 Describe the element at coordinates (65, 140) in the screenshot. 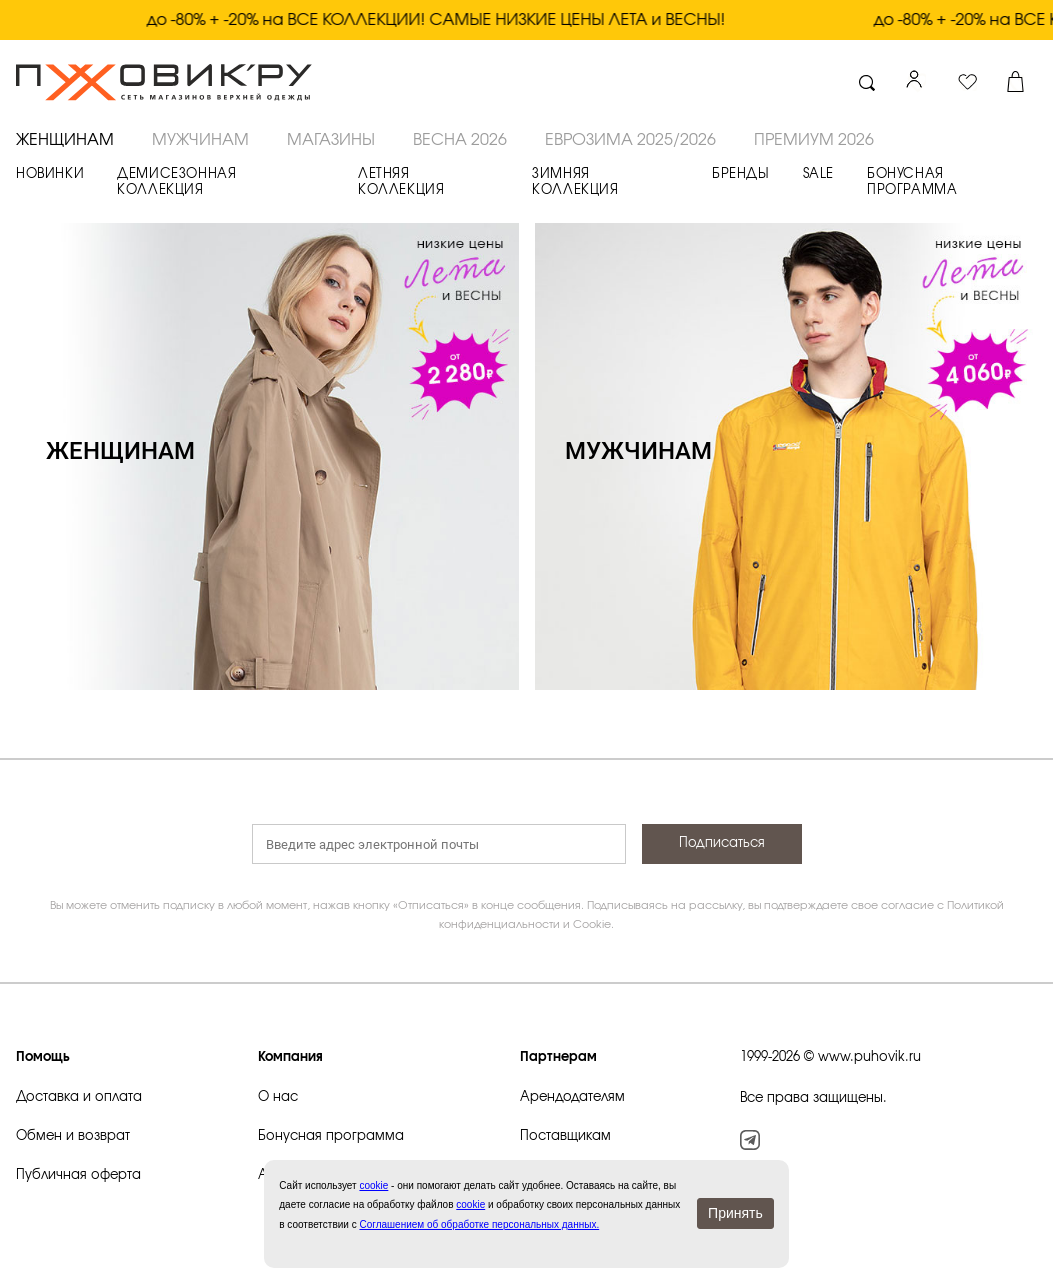

I see `ЖЕНЩИНАМ` at that location.